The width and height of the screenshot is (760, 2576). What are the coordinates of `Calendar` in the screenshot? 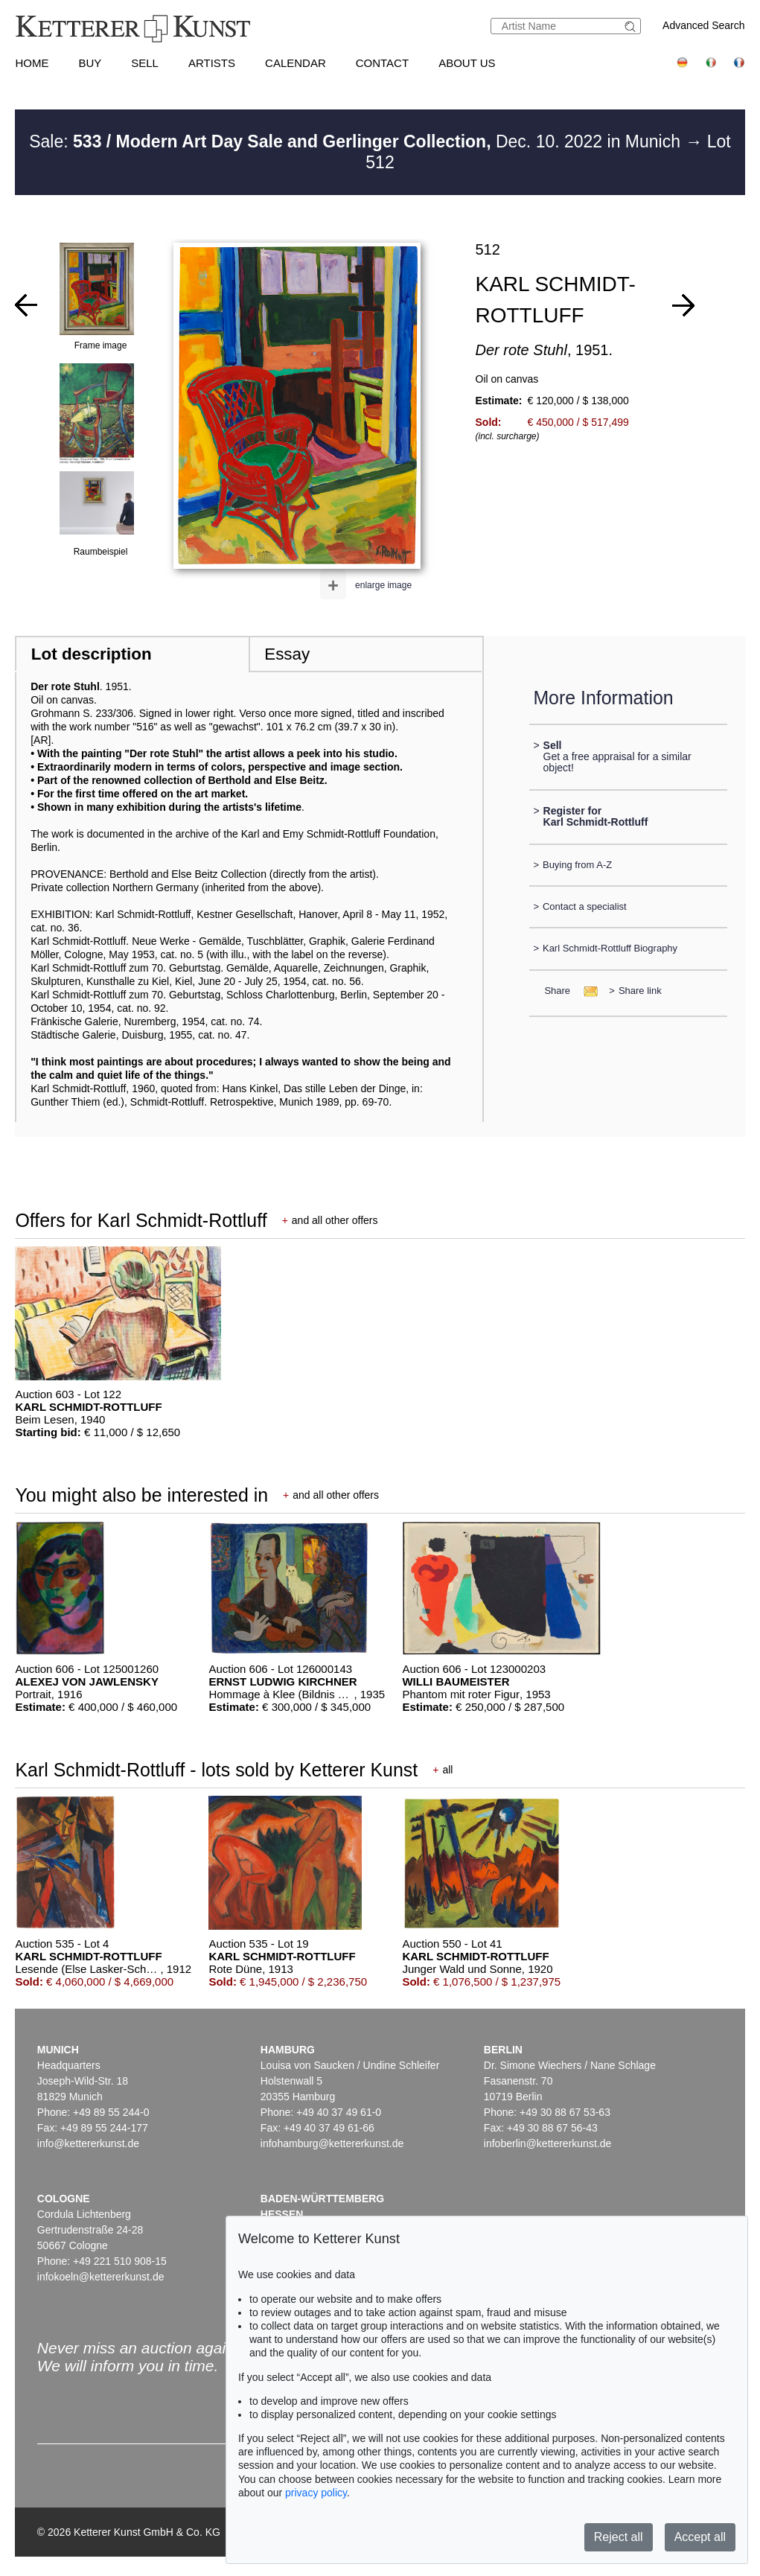 It's located at (295, 63).